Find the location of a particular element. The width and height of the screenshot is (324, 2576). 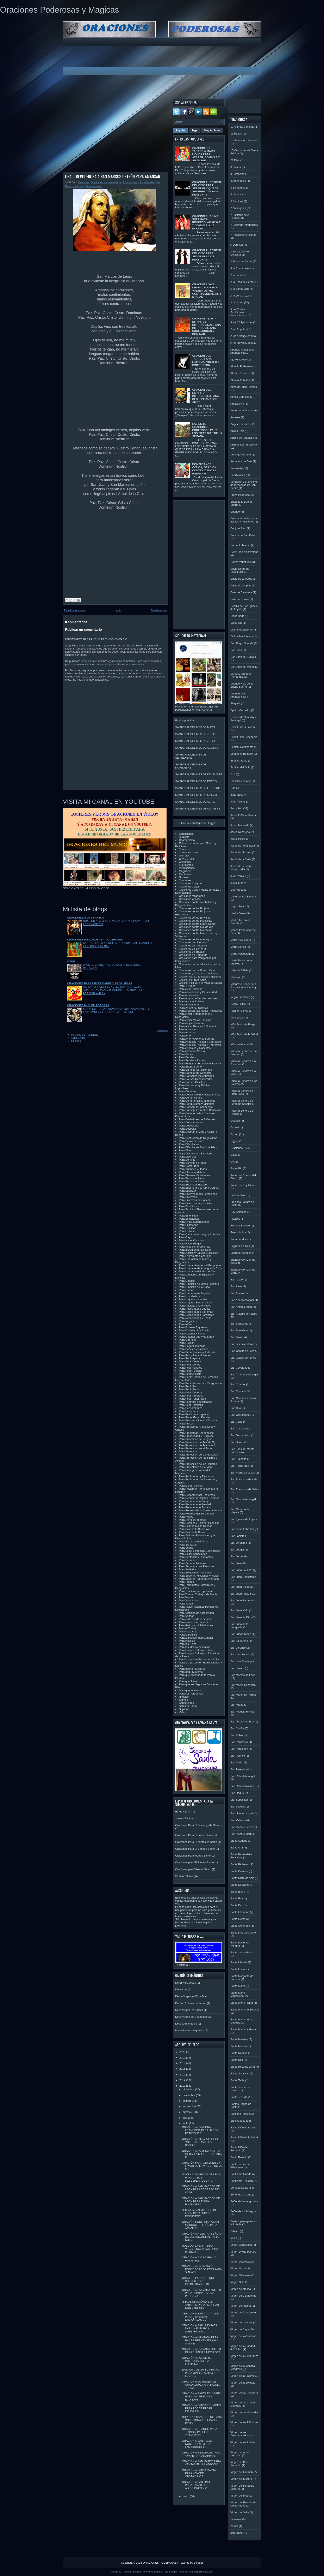

Espiritu de la Loteria is located at coordinates (242, 727).